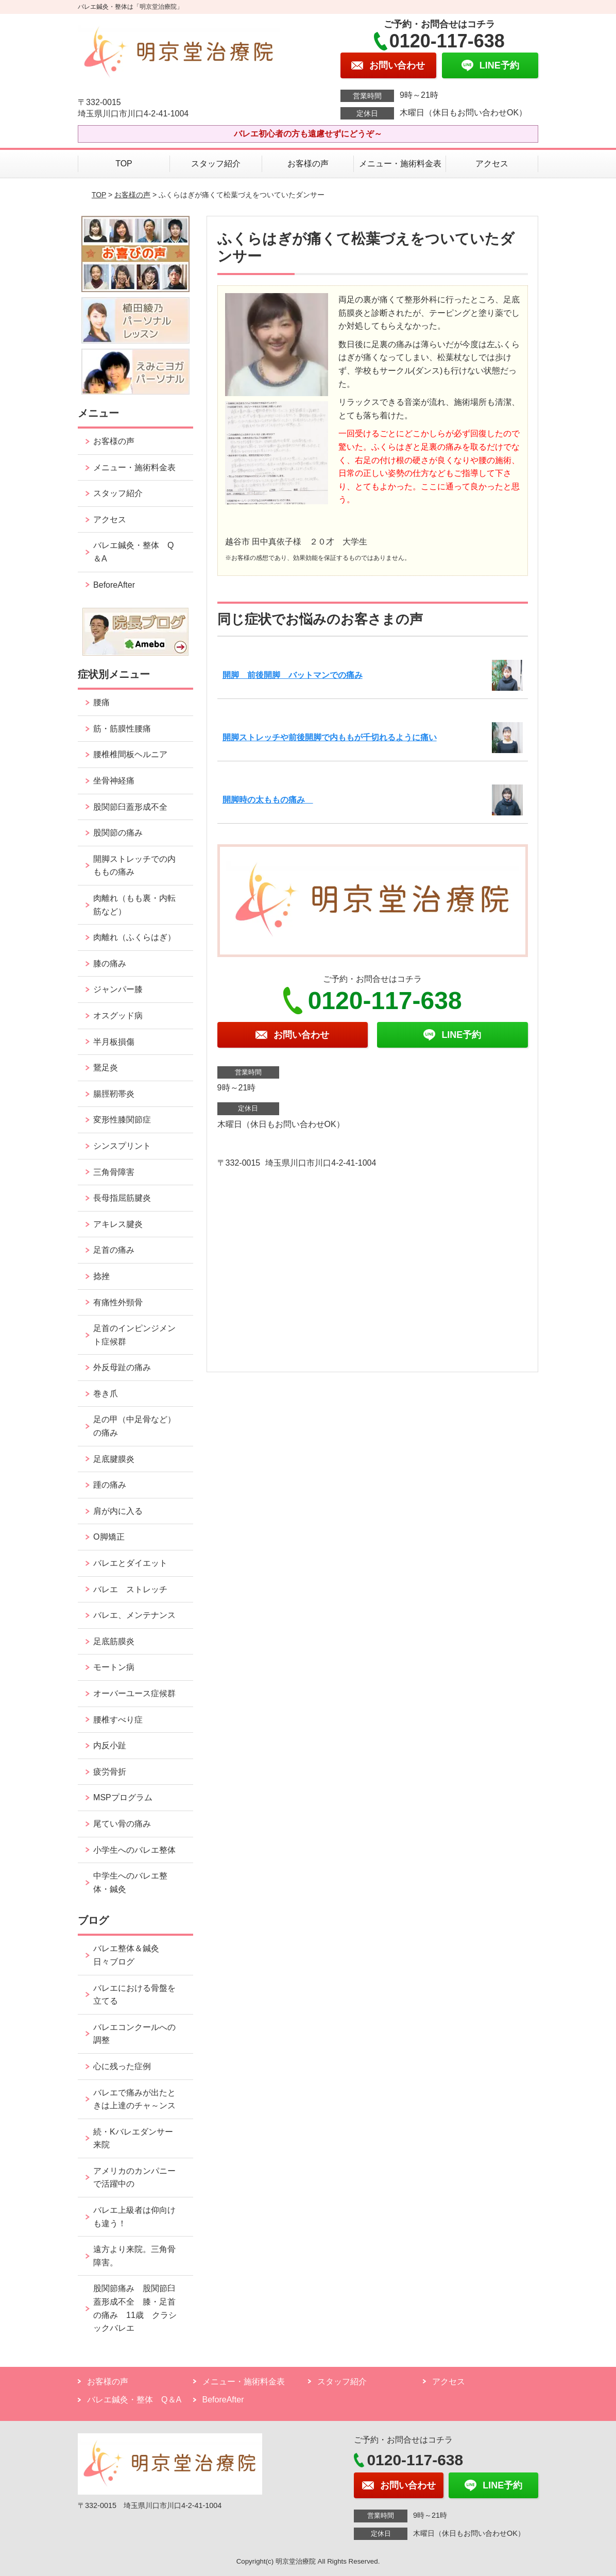  Describe the element at coordinates (118, 1302) in the screenshot. I see `有痛性外頸骨` at that location.